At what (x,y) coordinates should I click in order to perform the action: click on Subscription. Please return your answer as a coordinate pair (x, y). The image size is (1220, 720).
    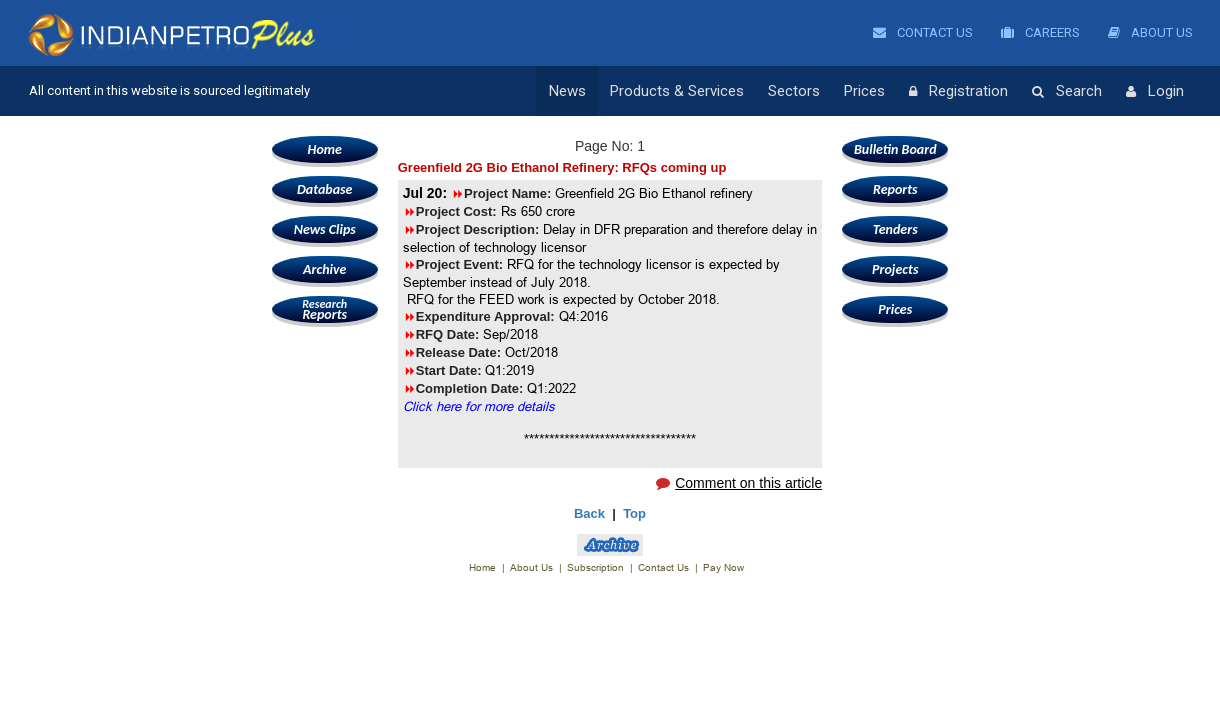
    Looking at the image, I should click on (595, 567).